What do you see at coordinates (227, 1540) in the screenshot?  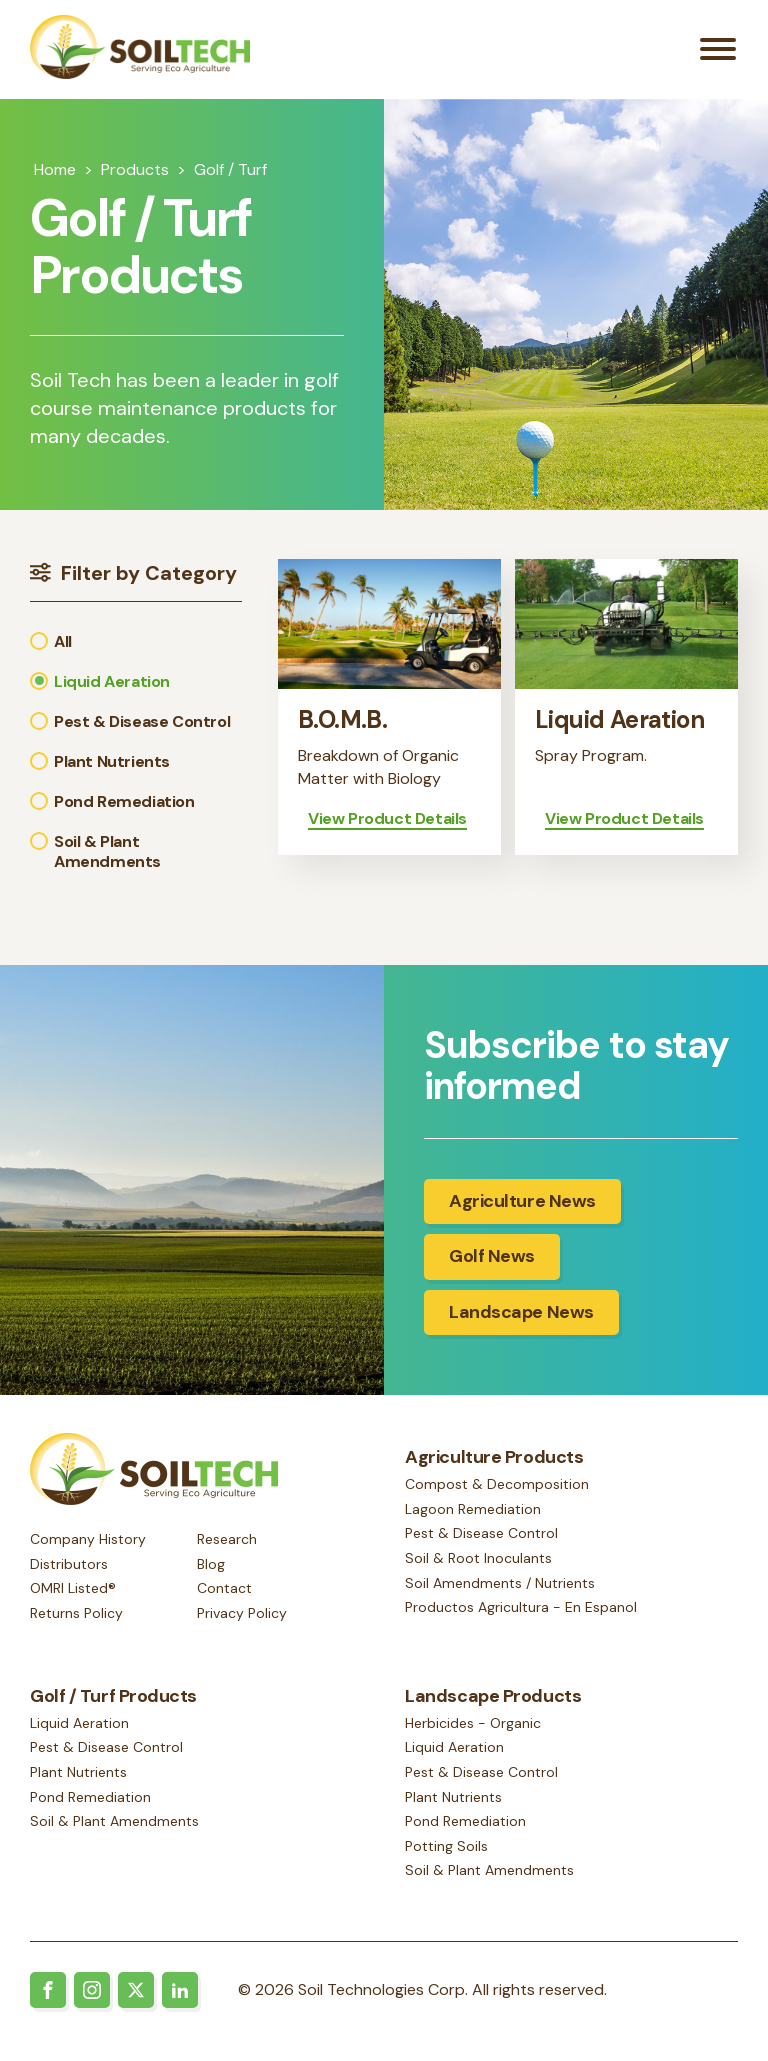 I see `Research` at bounding box center [227, 1540].